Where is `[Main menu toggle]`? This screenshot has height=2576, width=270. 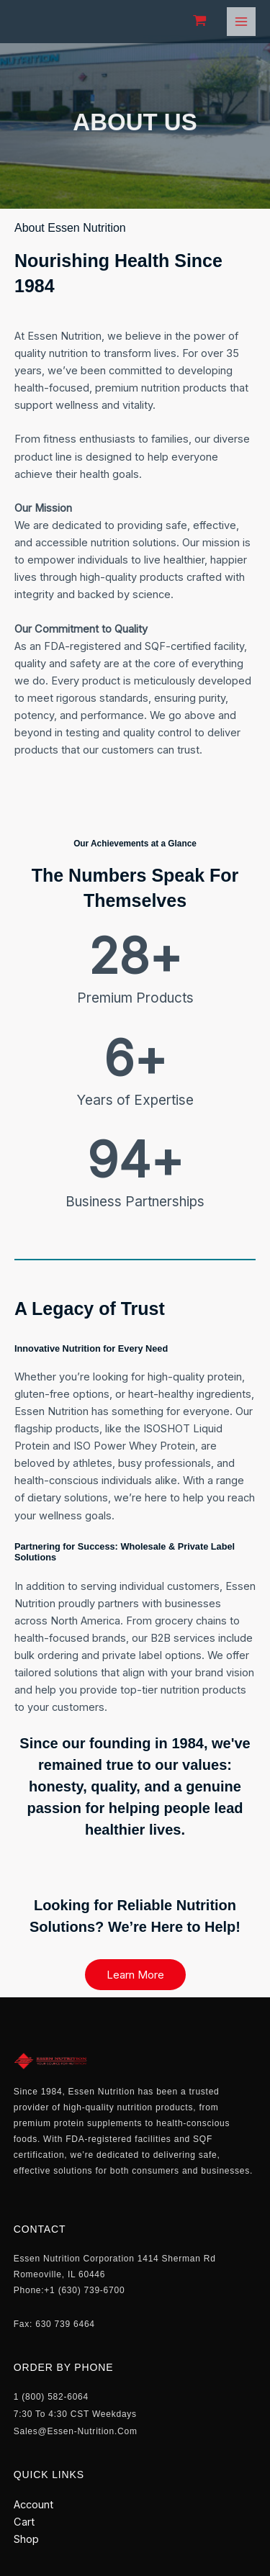
[Main menu toggle] is located at coordinates (241, 21).